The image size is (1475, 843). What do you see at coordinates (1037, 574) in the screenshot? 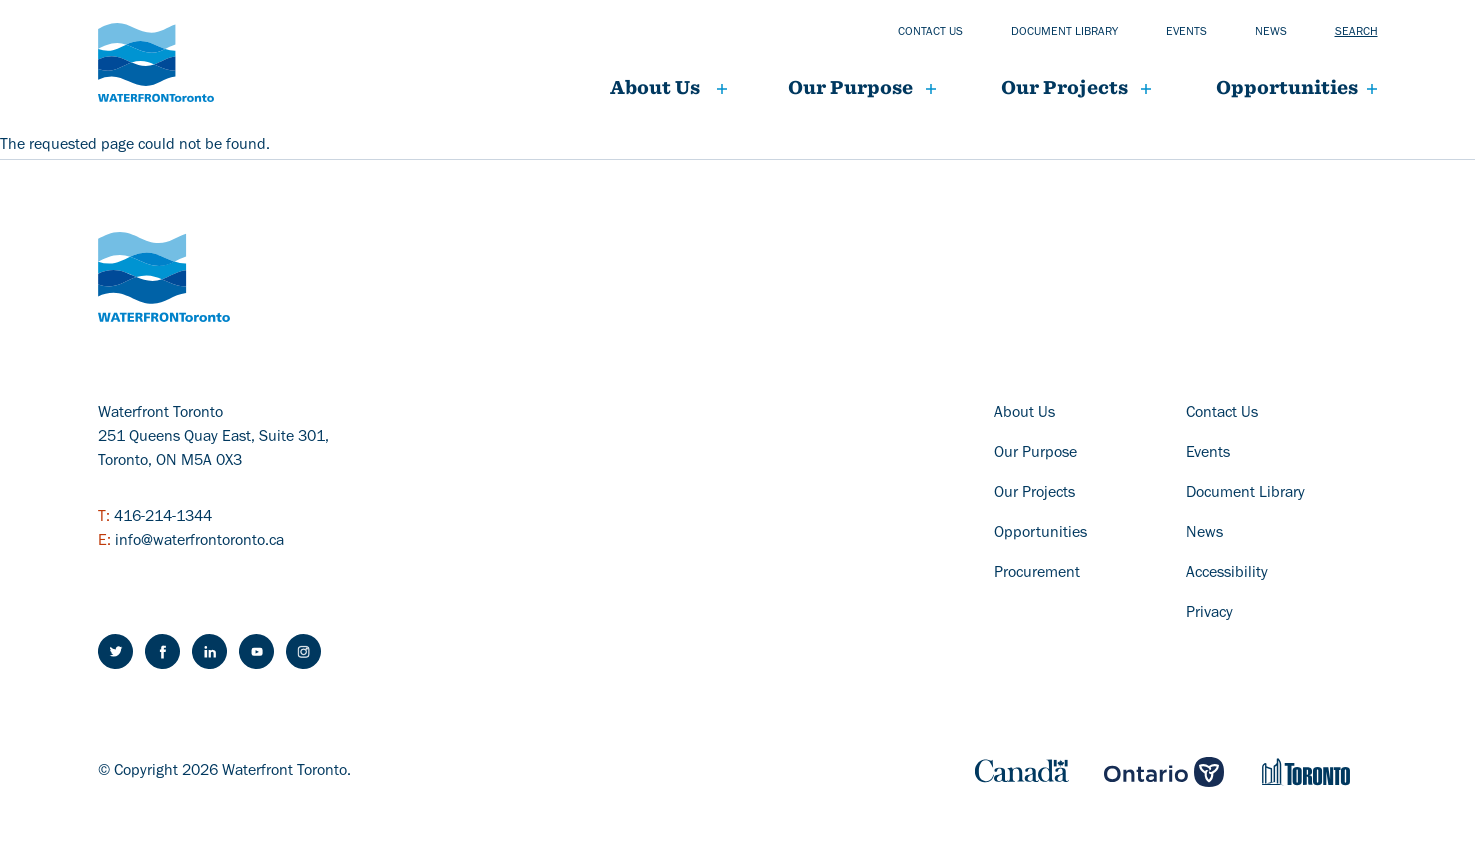
I see `Procurement` at bounding box center [1037, 574].